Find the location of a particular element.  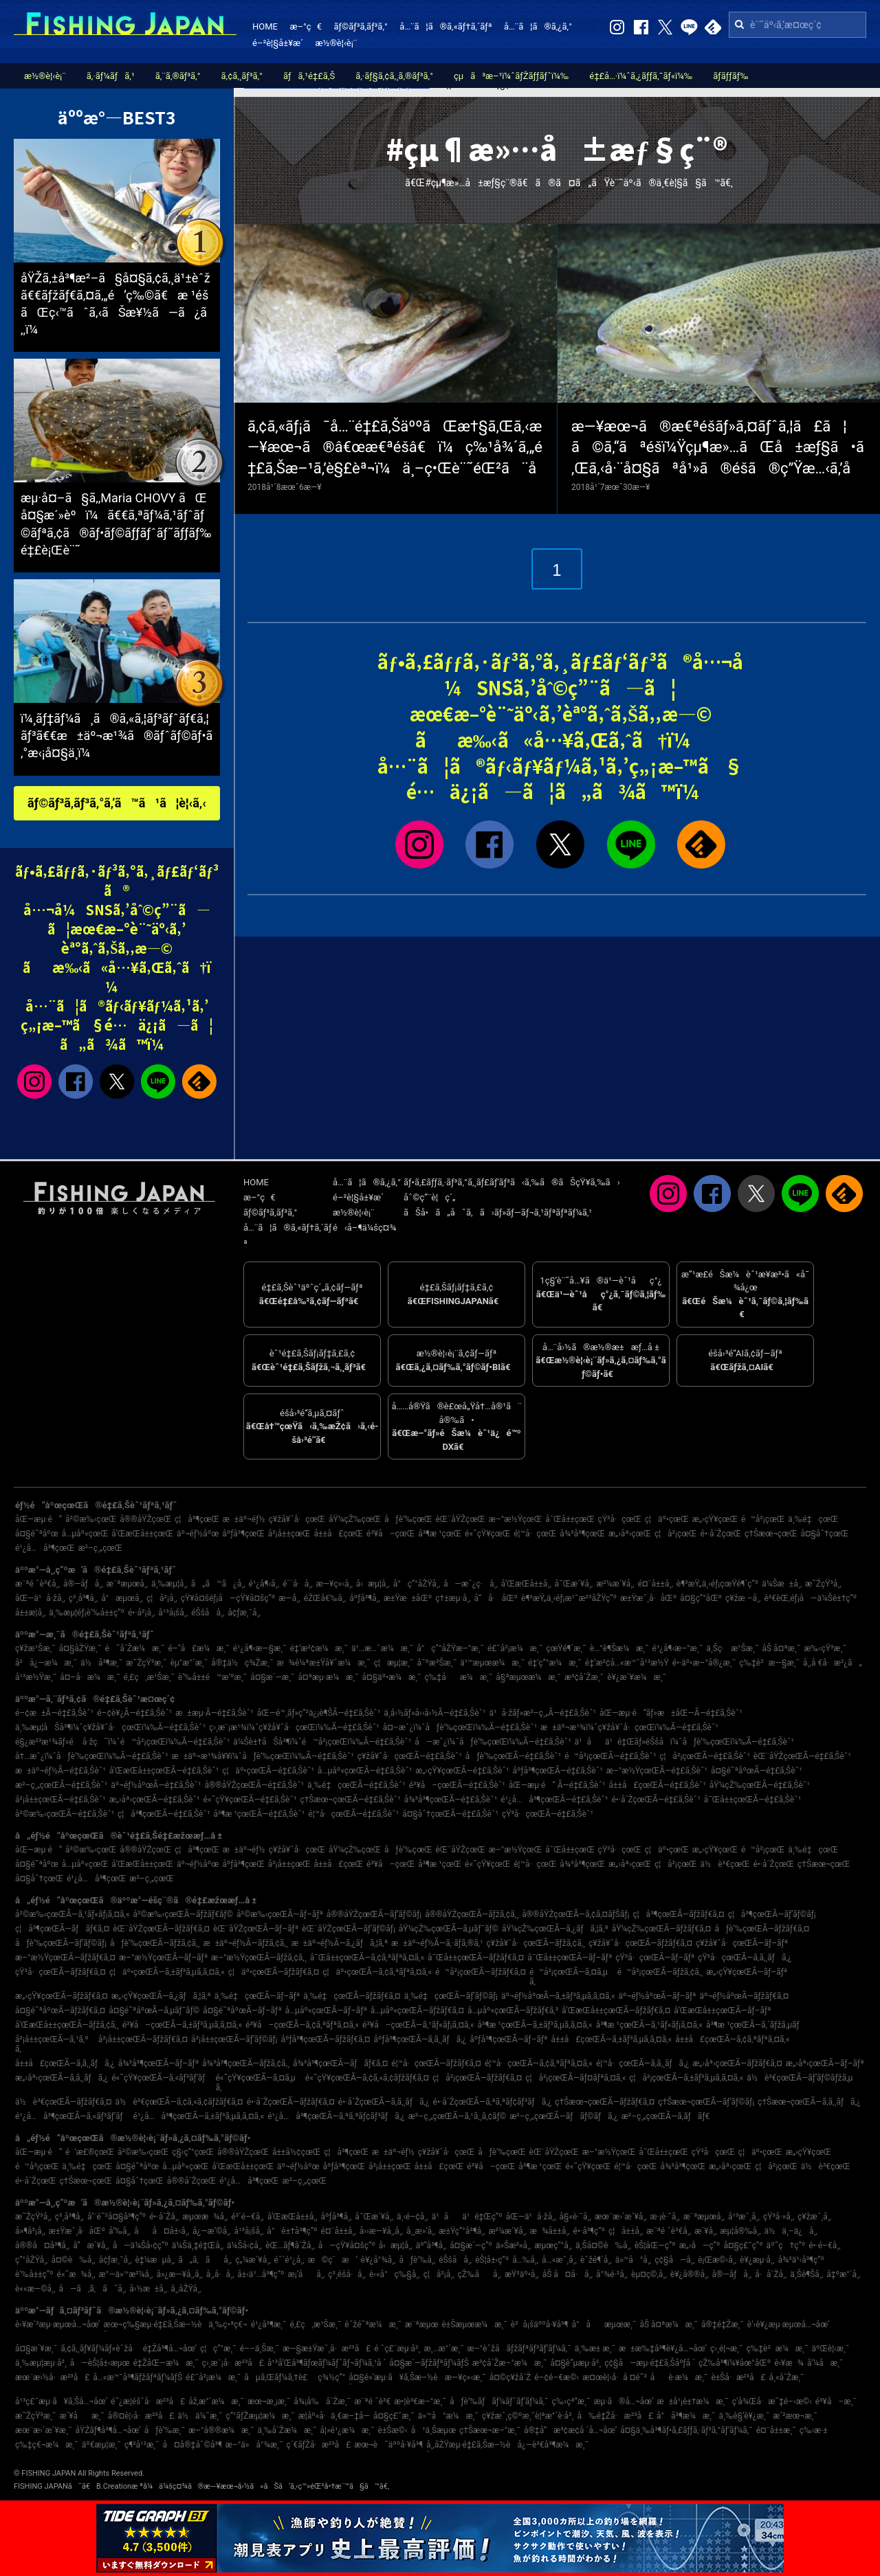

å®®åŸŽçœŒÃ—ã‚¢ã‚¤ãƒŠãƒ¡ is located at coordinates (575, 1914).